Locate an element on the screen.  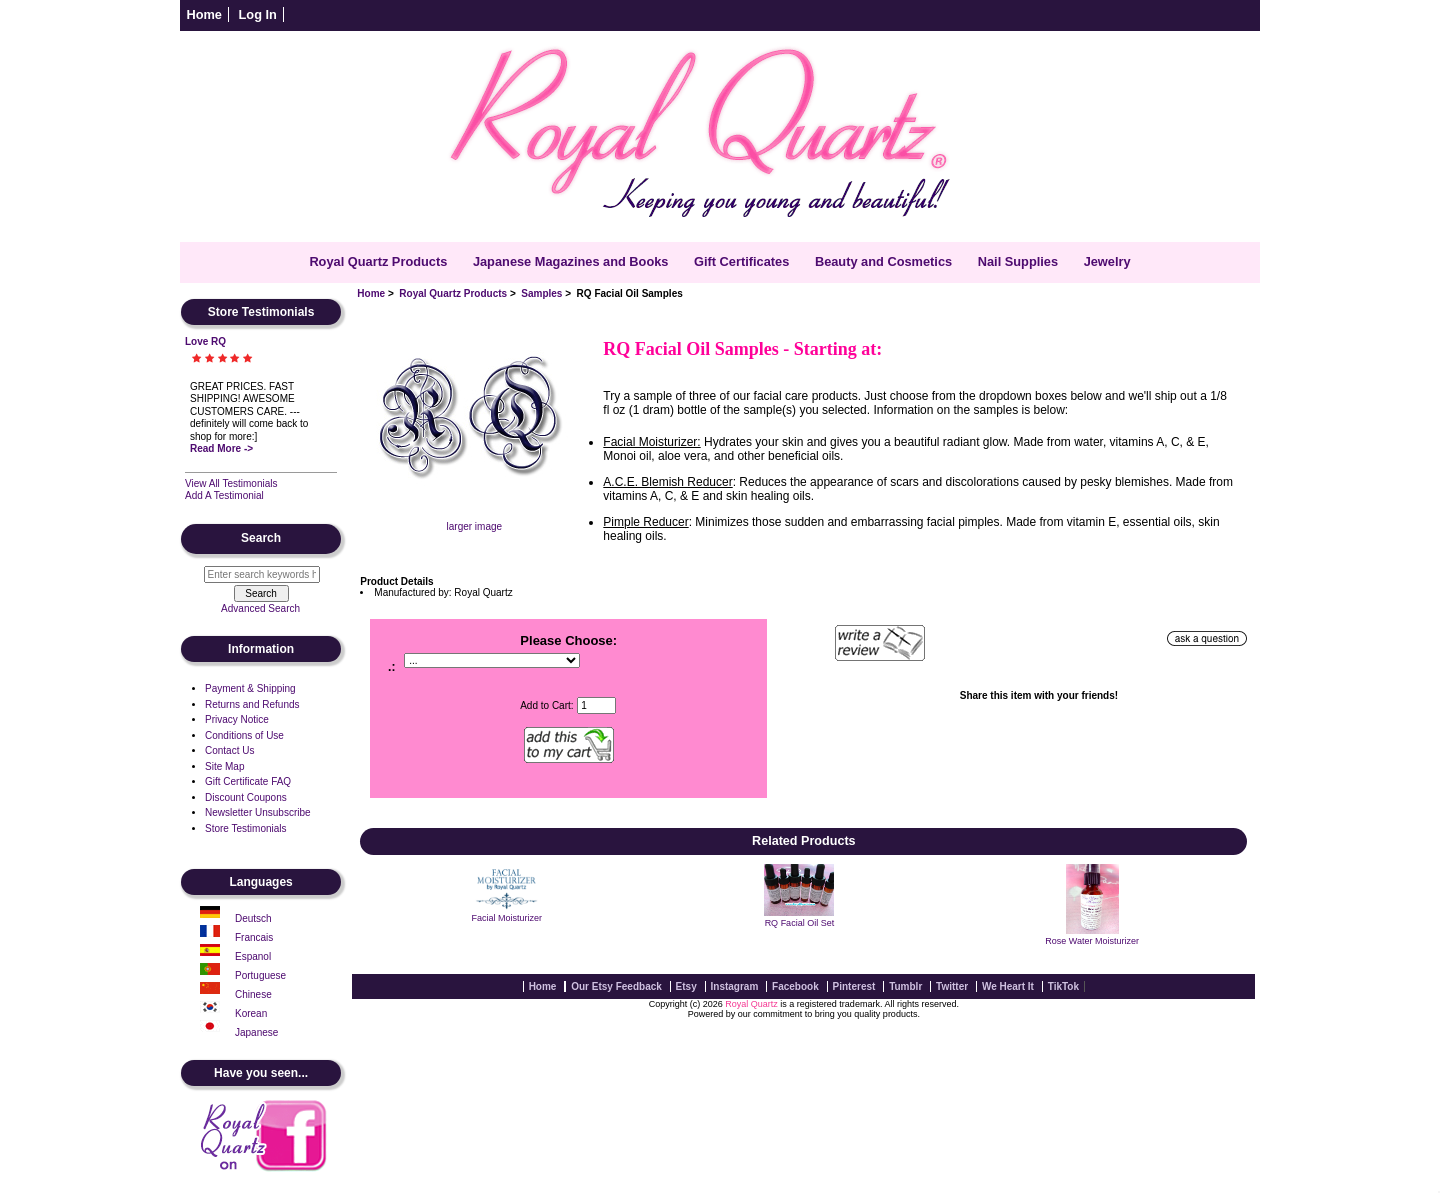
Francais is located at coordinates (254, 937).